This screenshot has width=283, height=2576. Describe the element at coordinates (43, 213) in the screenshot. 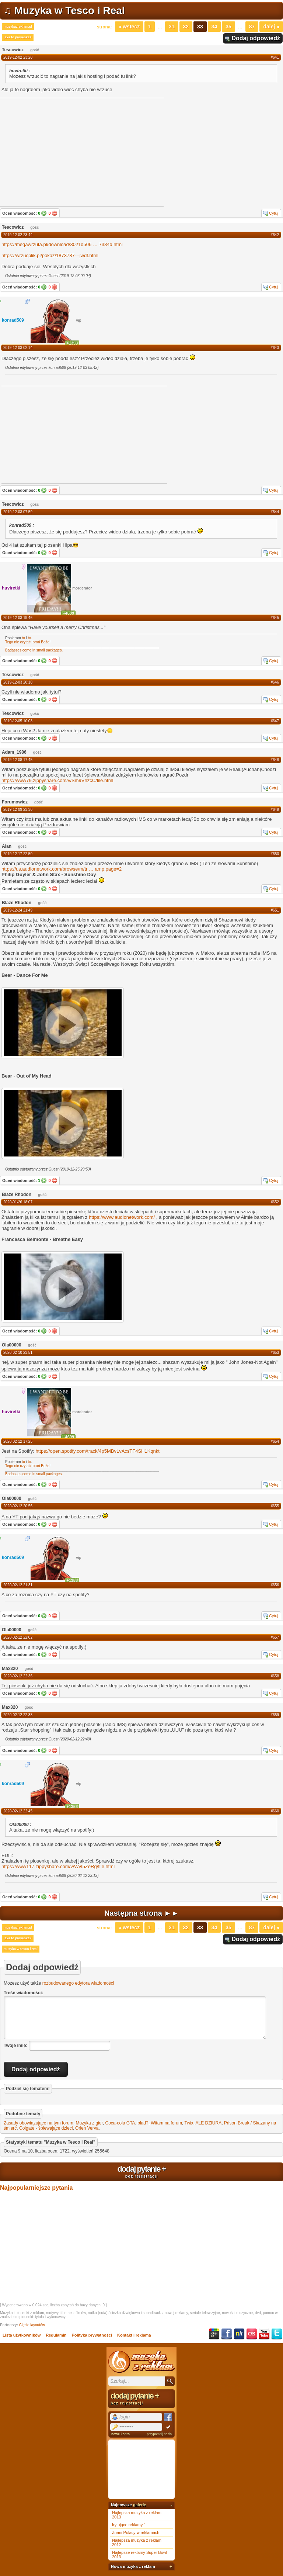

I see `Tak` at that location.